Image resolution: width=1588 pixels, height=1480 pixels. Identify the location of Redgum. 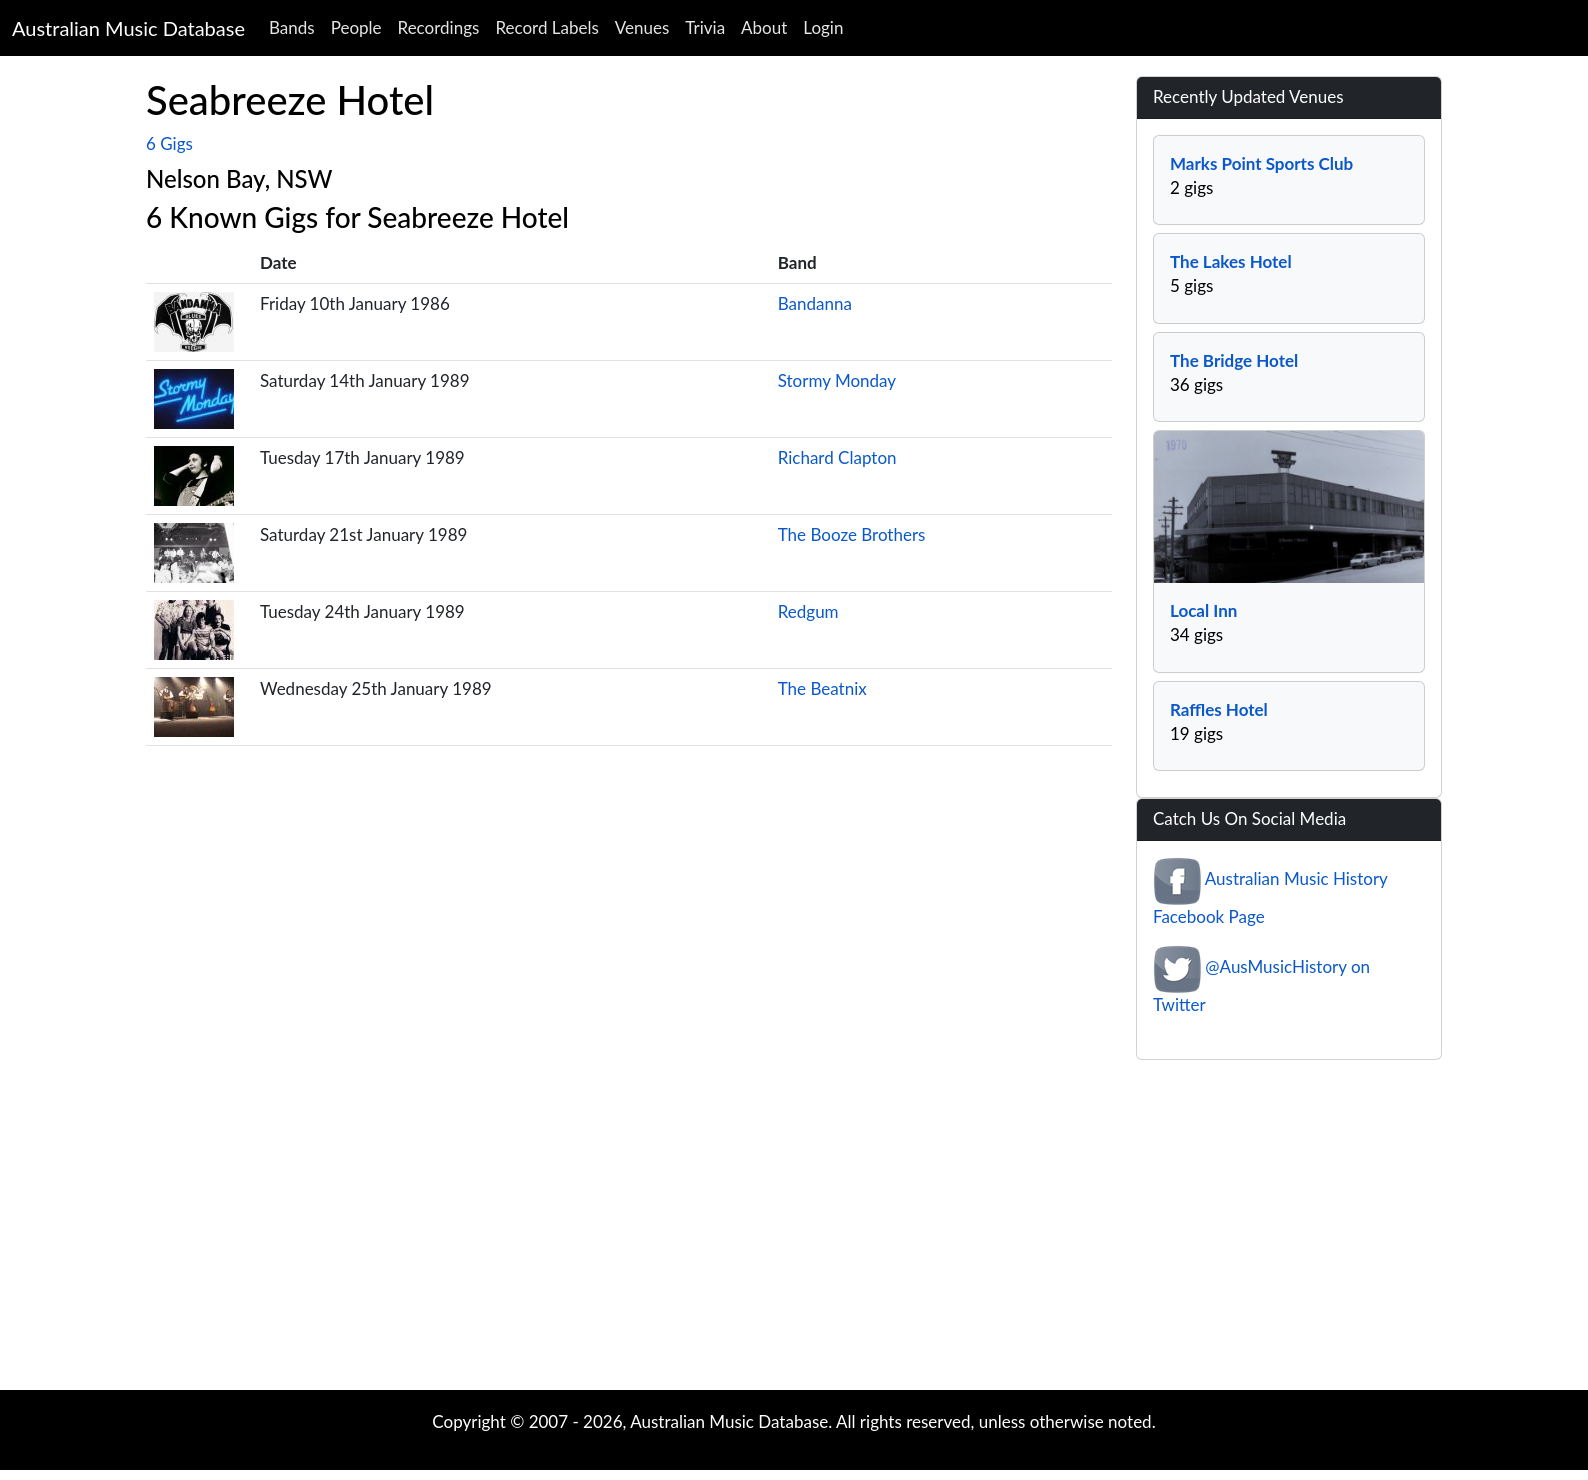
(808, 611).